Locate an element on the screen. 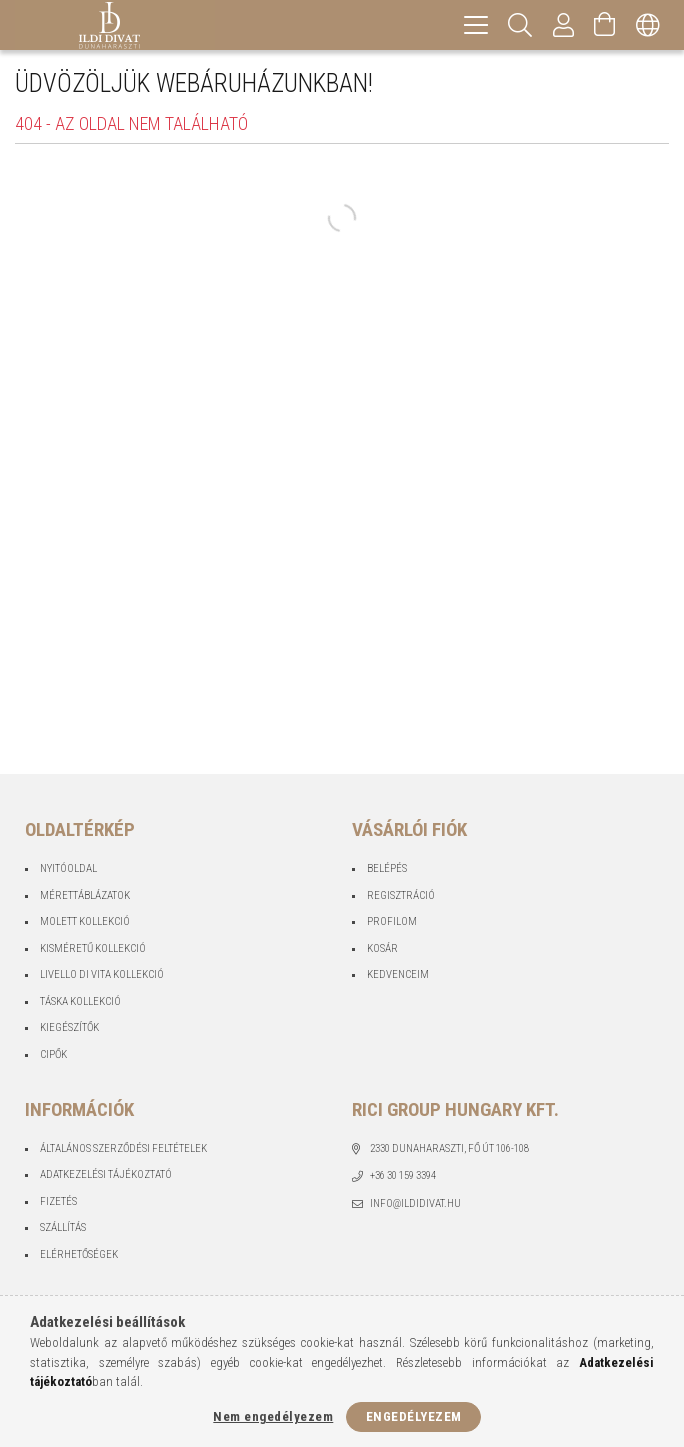 The height and width of the screenshot is (1447, 684). 2330 Dunaharaszti, Fő út 106-108 is located at coordinates (449, 1148).